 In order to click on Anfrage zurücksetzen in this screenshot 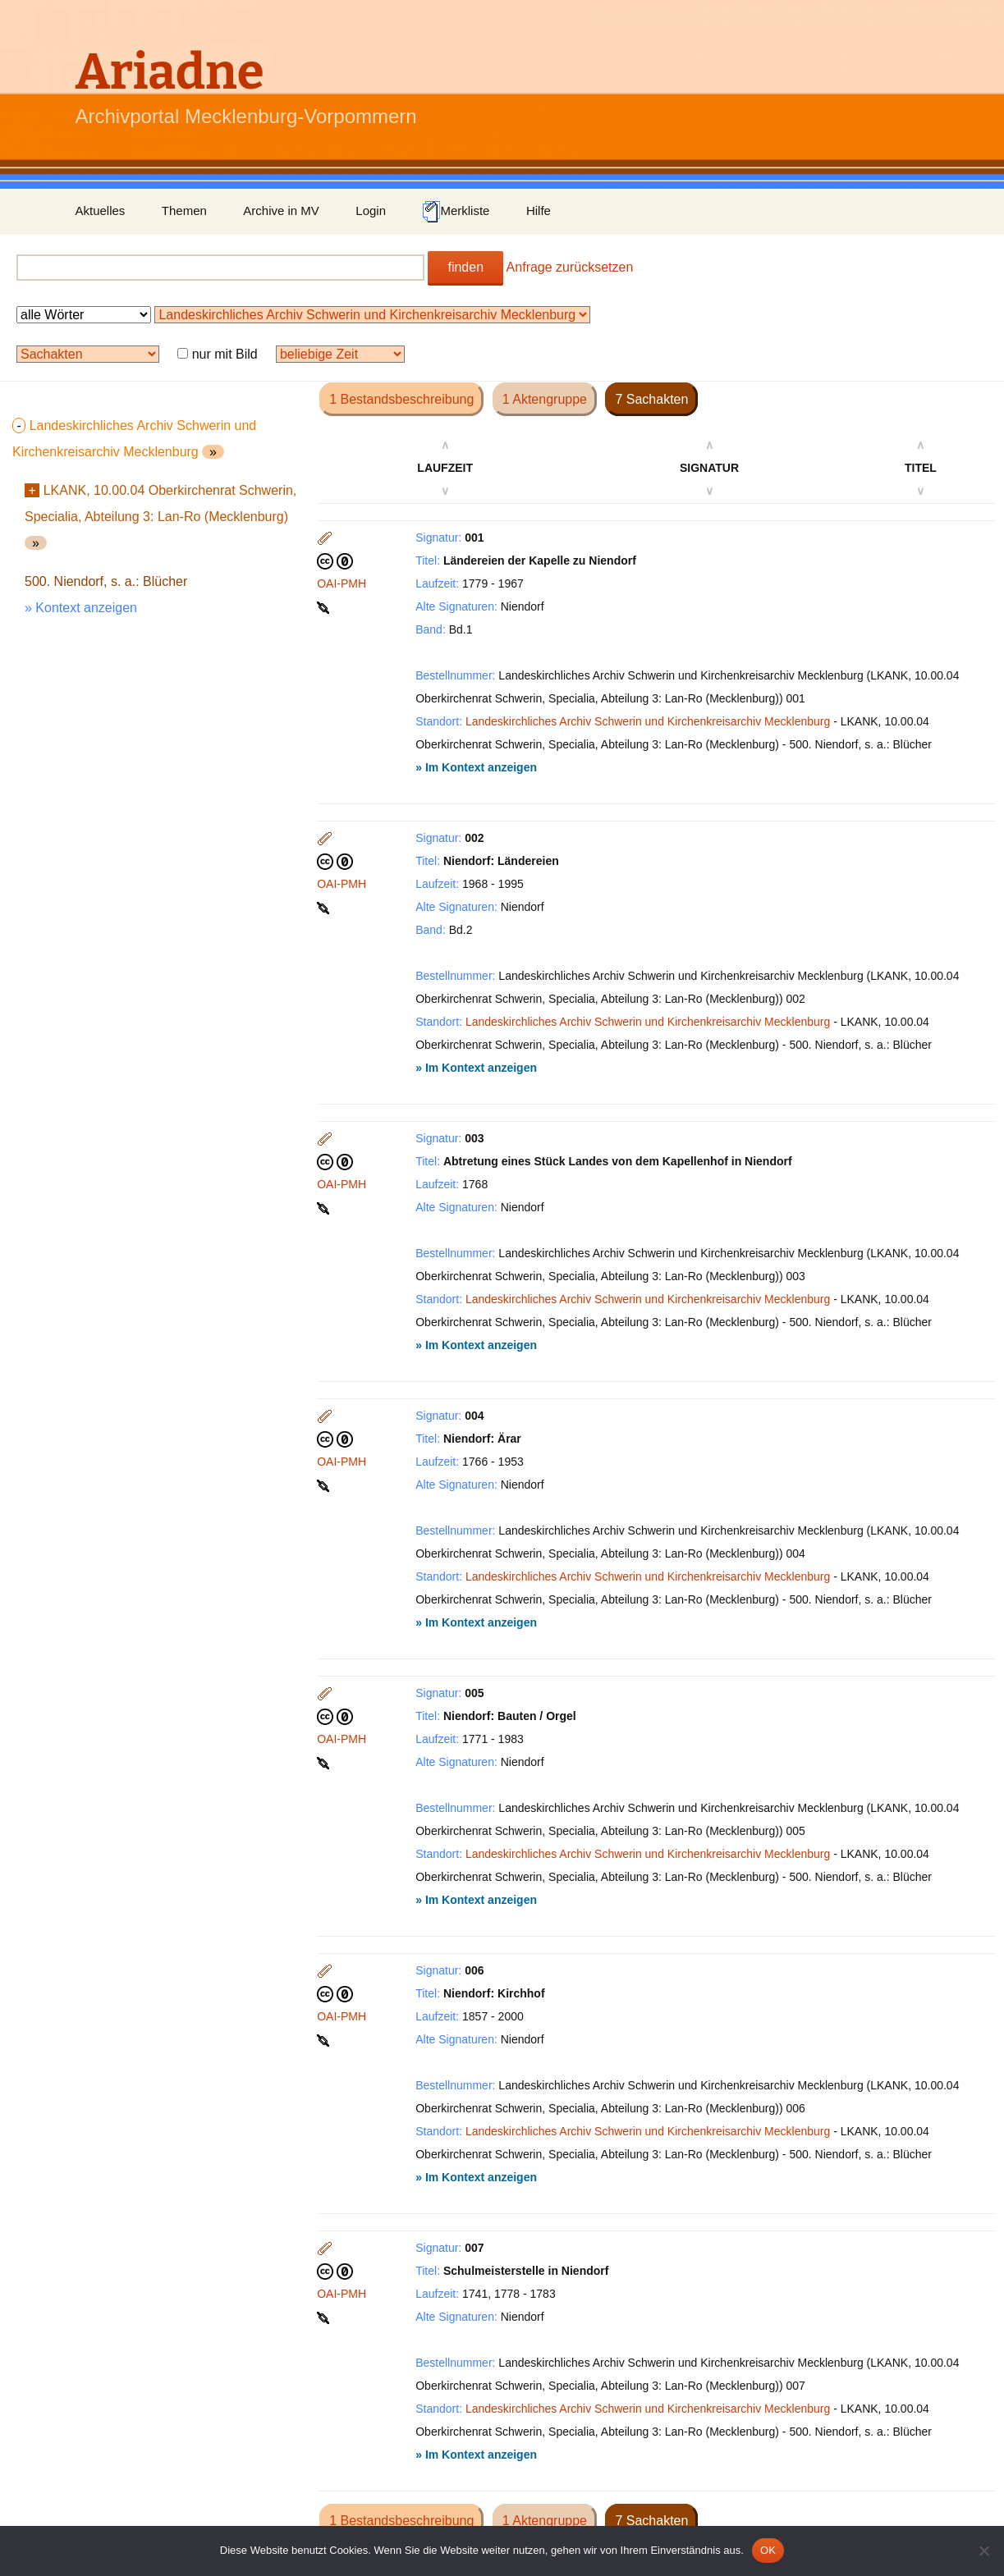, I will do `click(570, 267)`.